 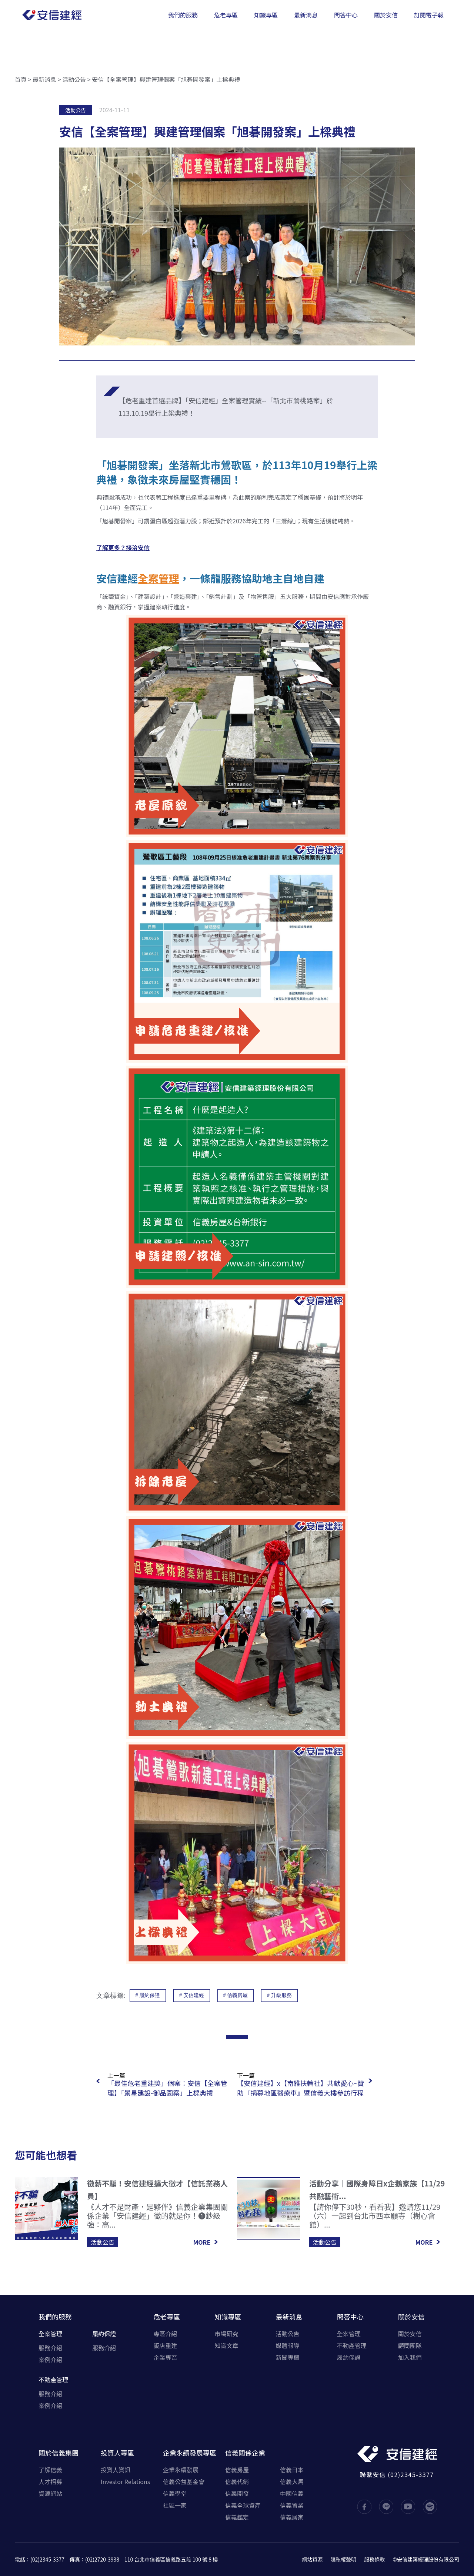 I want to click on 隱私權聲明, so click(x=343, y=2559).